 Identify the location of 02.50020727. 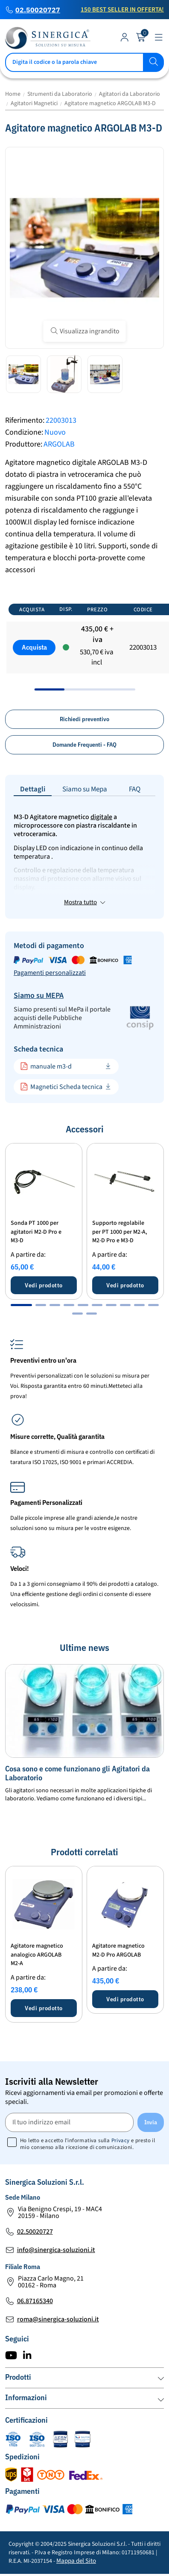
(37, 9).